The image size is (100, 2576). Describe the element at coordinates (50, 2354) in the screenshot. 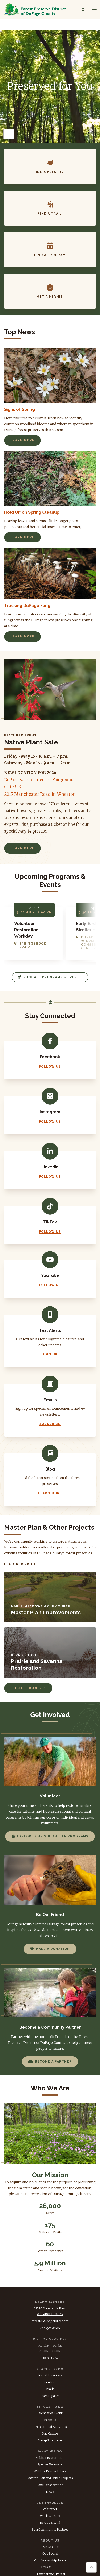

I see `630-933-7248` at that location.